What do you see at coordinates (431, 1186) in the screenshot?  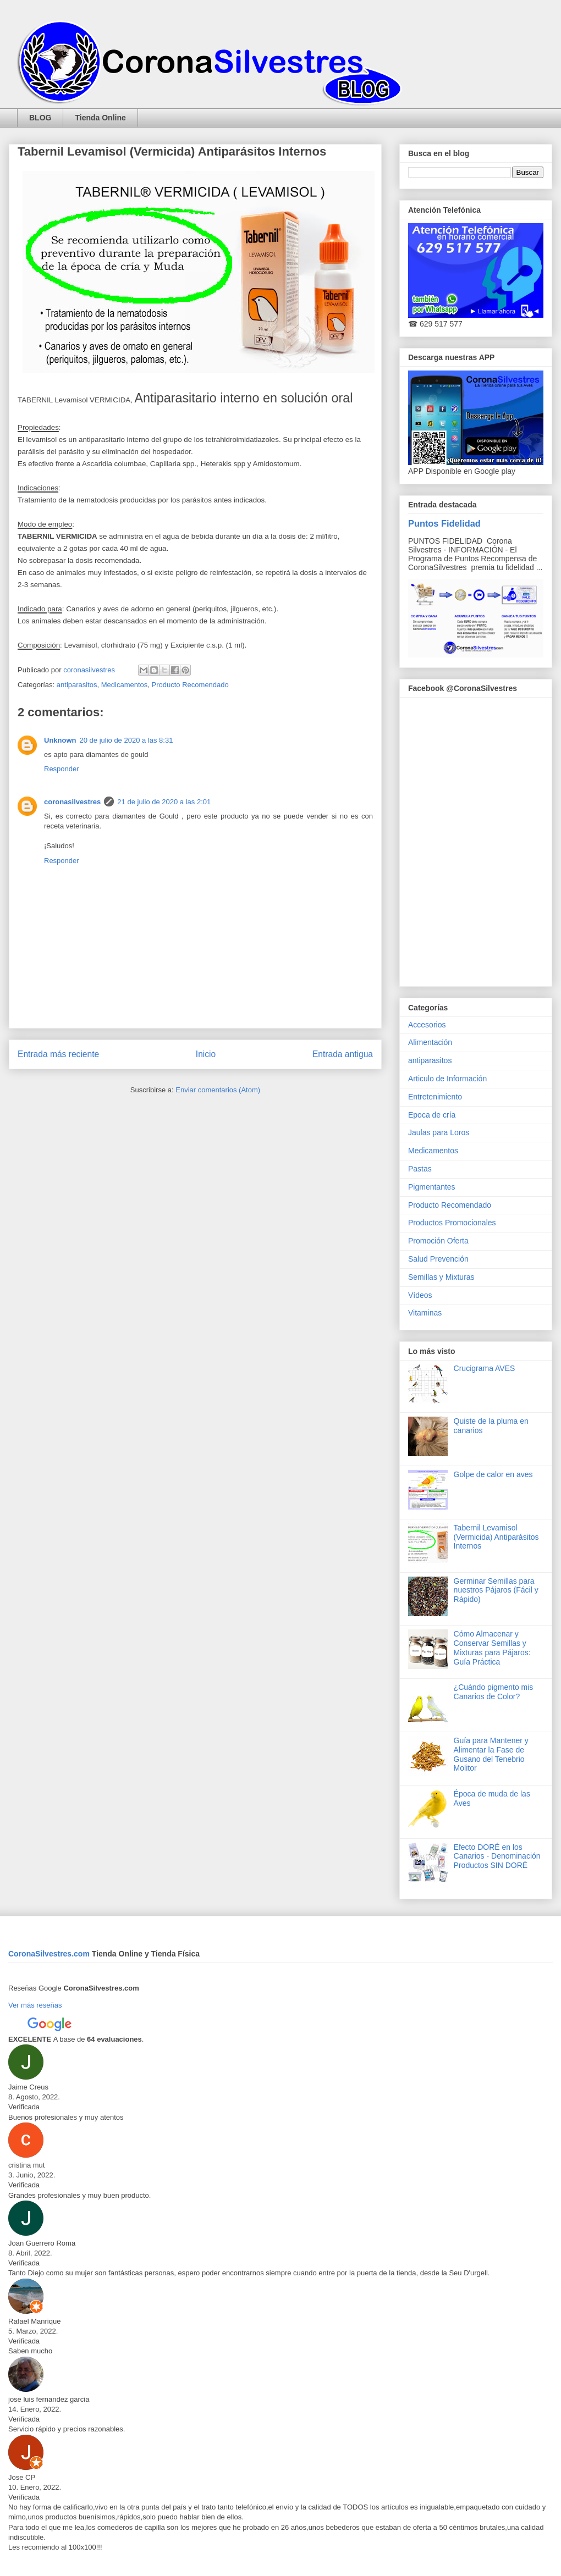 I see `Pigmentantes` at bounding box center [431, 1186].